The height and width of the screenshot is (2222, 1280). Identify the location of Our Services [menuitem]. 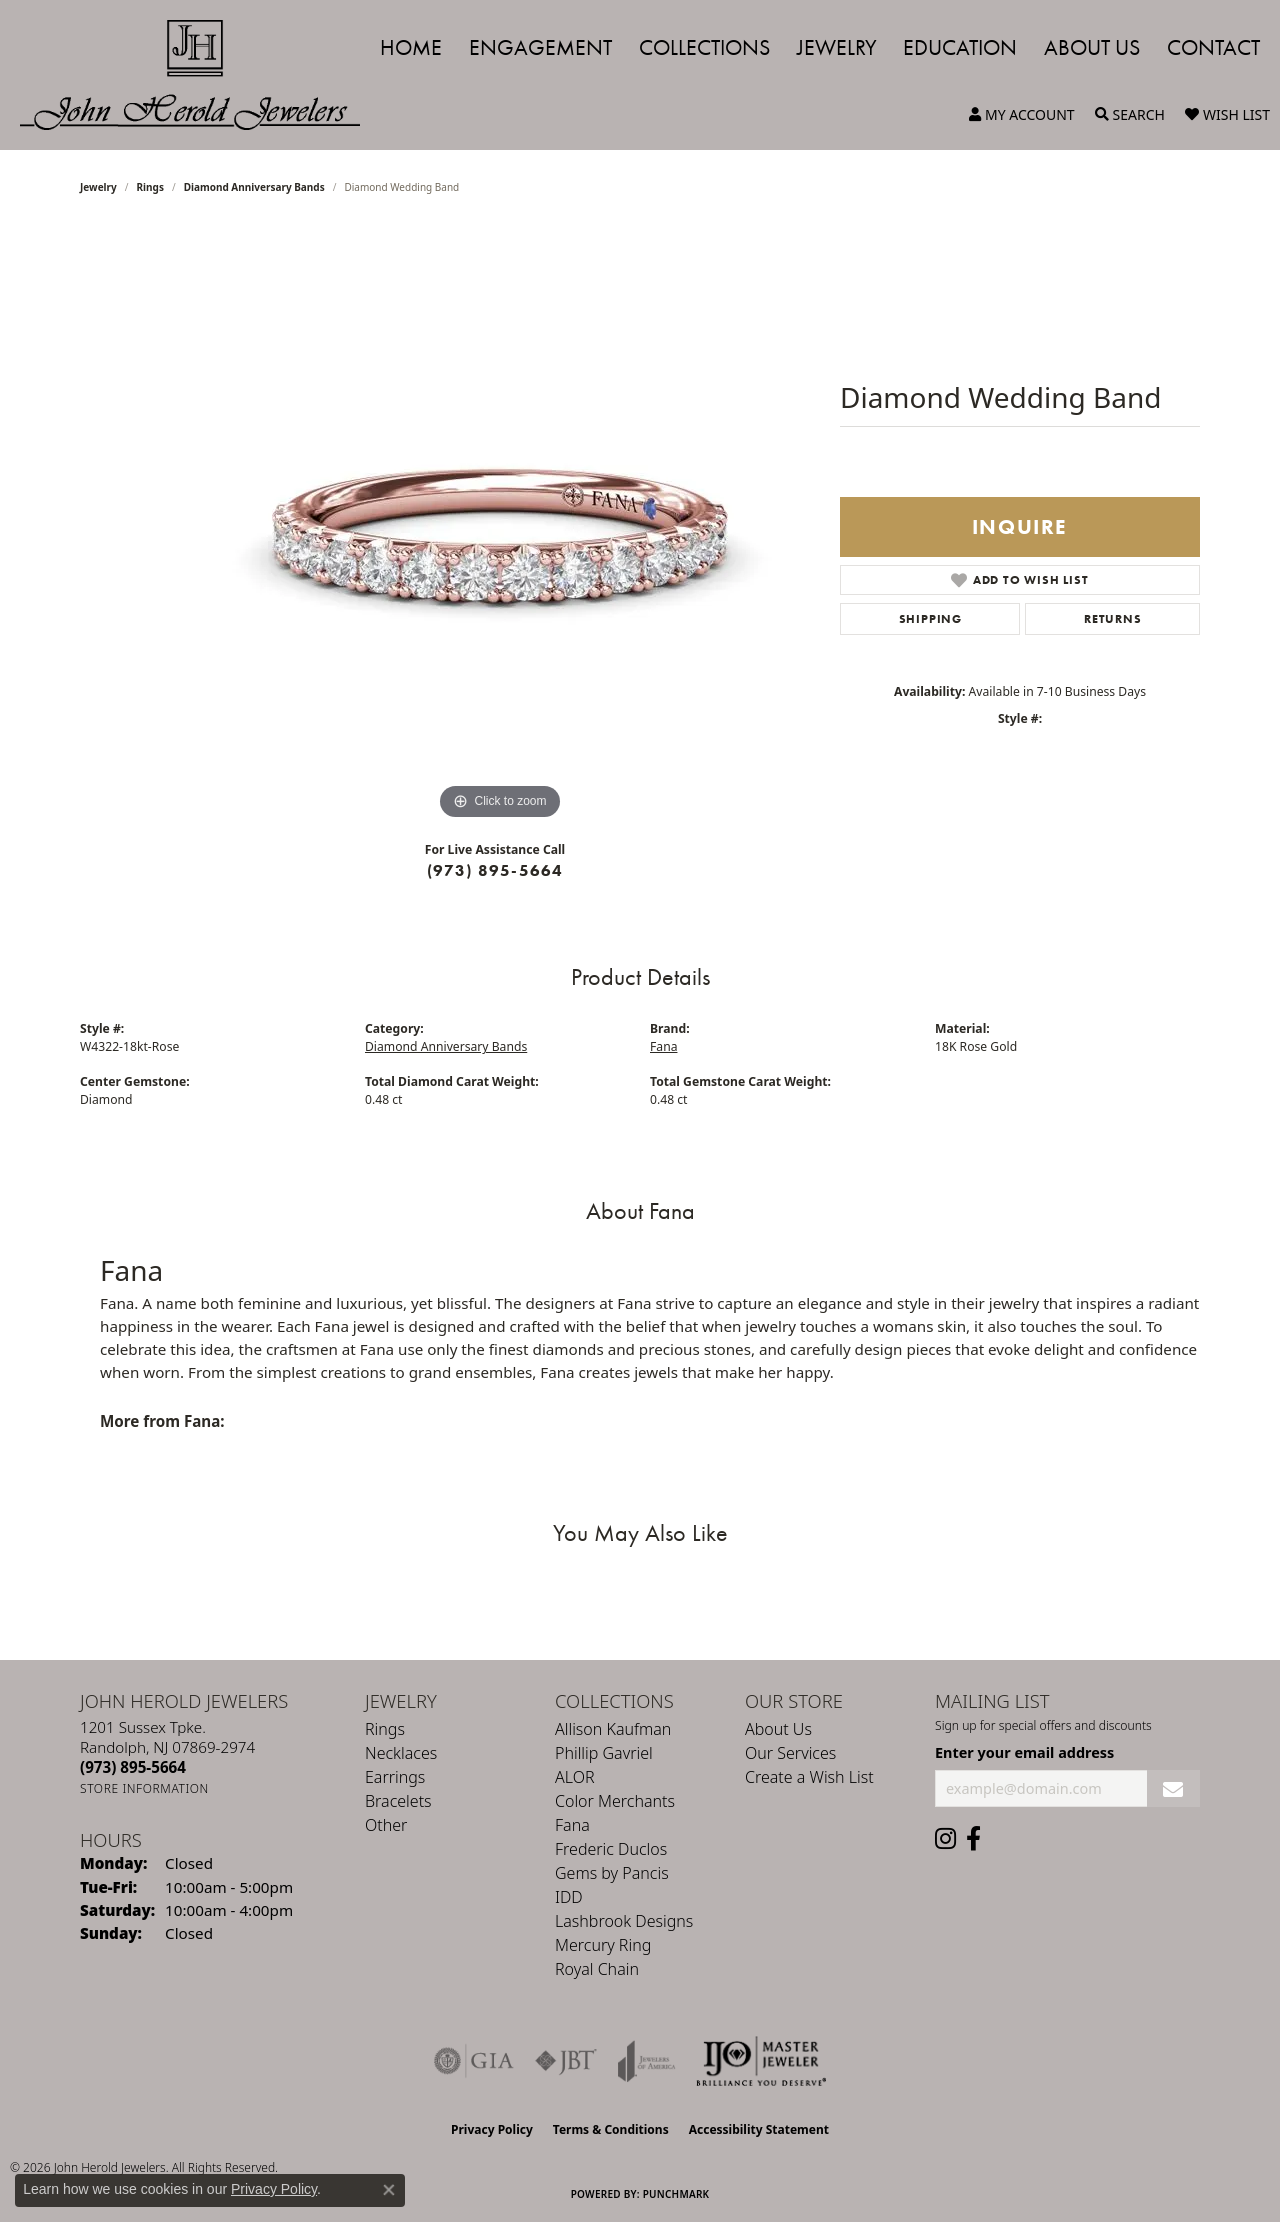
(790, 1753).